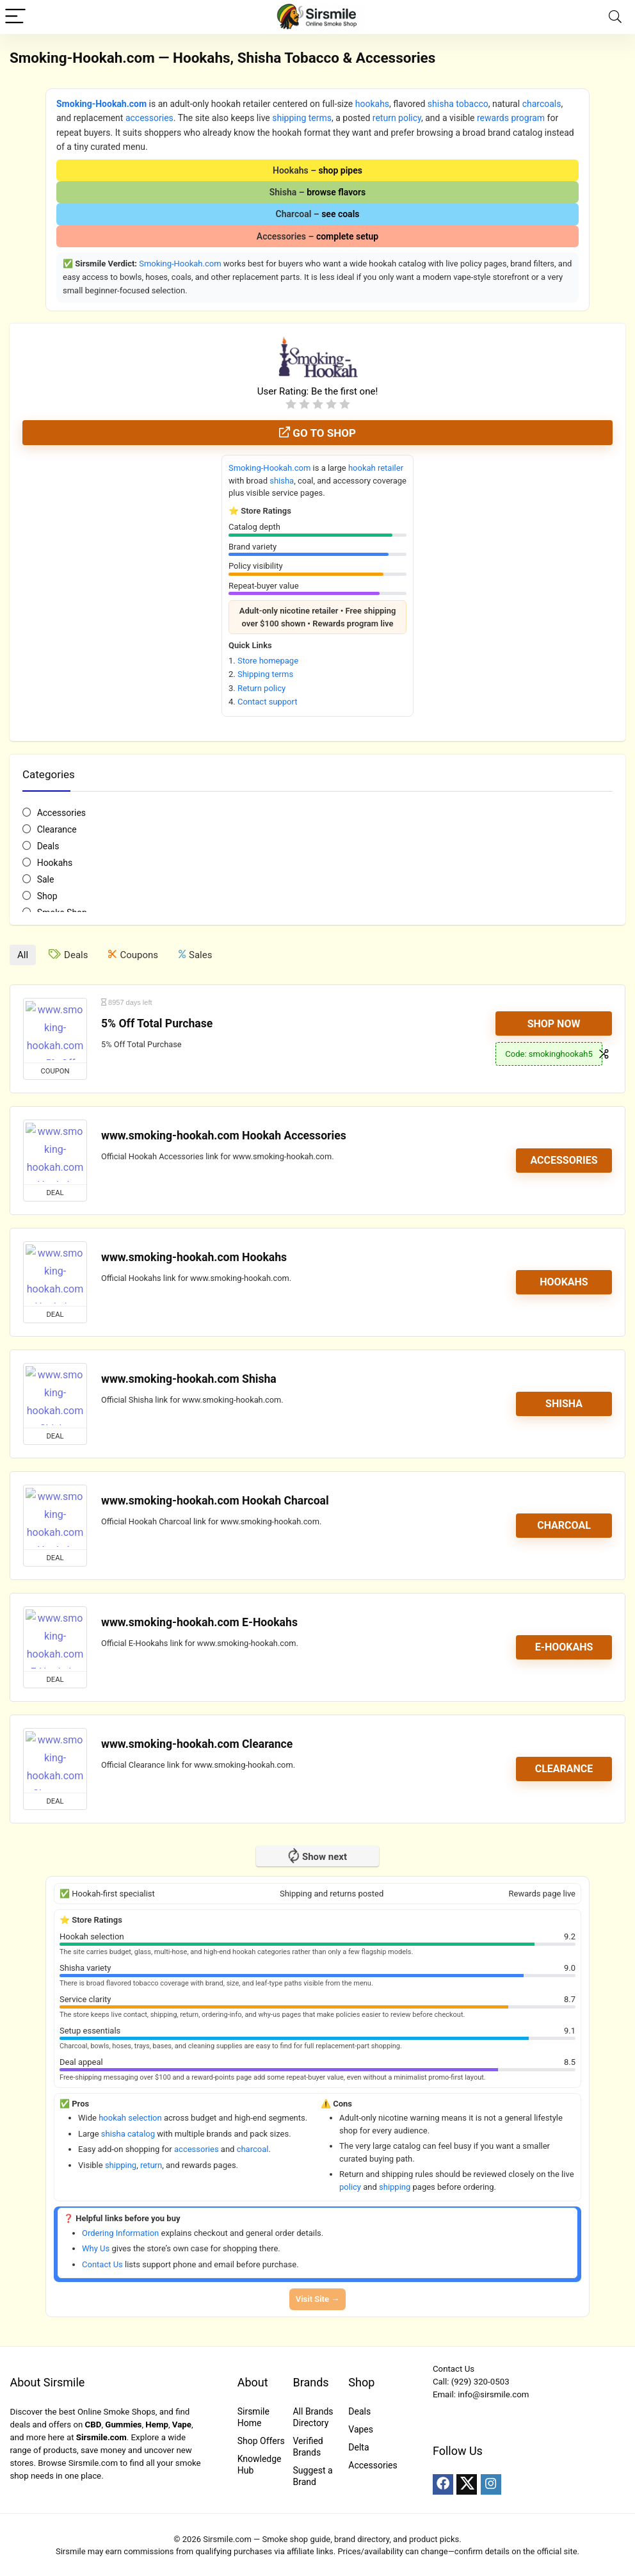 The height and width of the screenshot is (2576, 635). What do you see at coordinates (511, 118) in the screenshot?
I see `rewards program` at bounding box center [511, 118].